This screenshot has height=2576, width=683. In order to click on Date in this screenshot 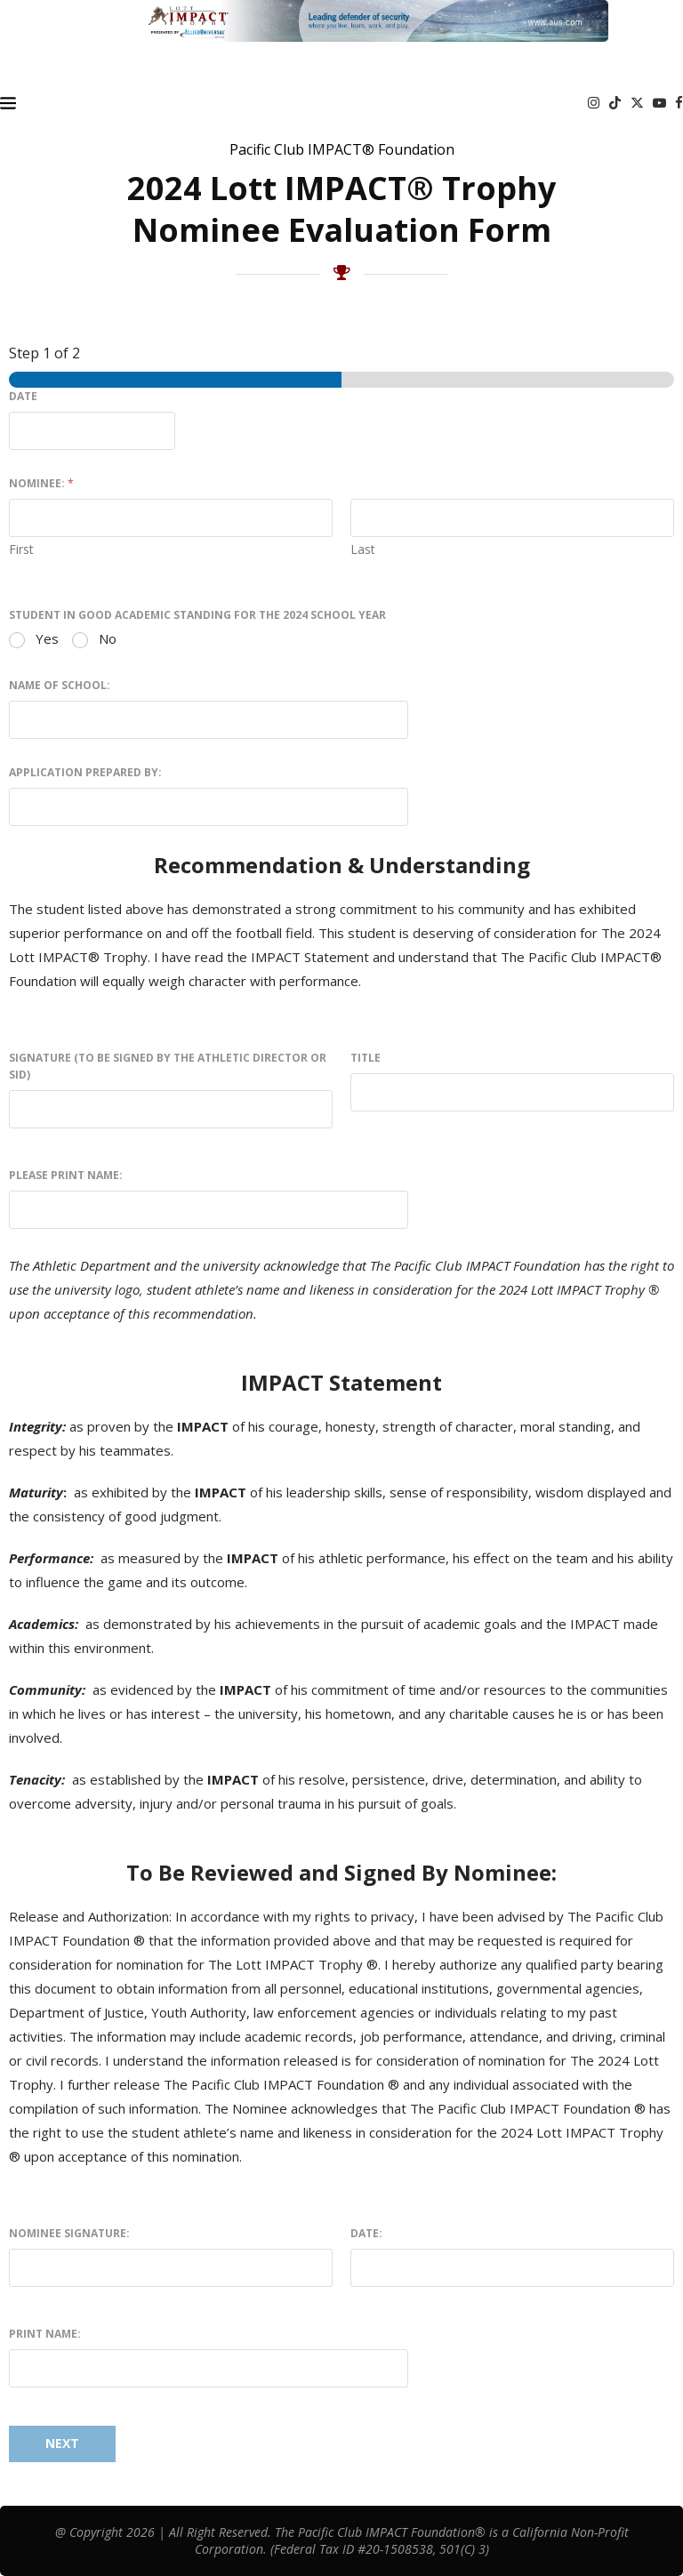, I will do `click(23, 396)`.